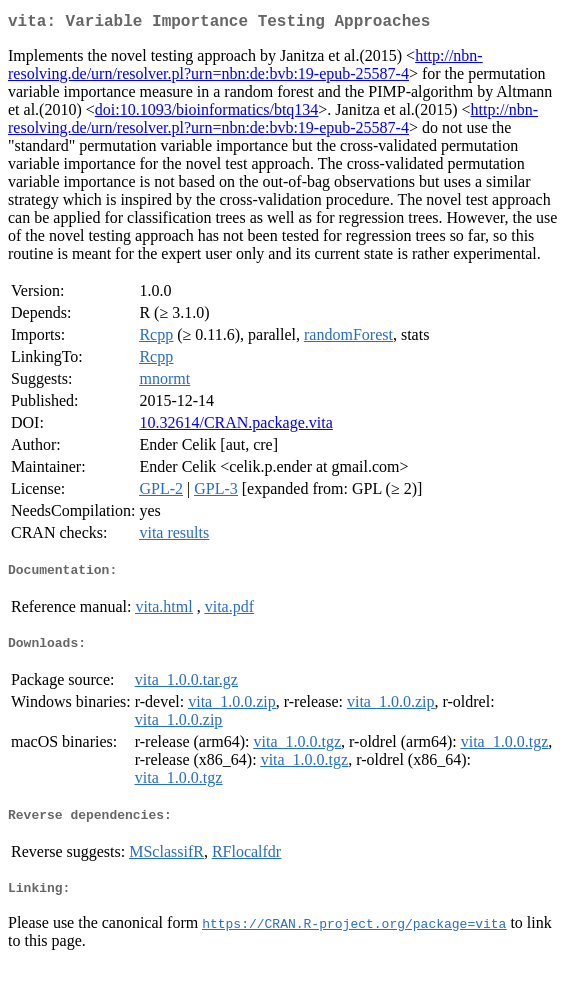 This screenshot has width=573, height=982. I want to click on doi:10.1093/bioinformatics/btq134, so click(207, 113).